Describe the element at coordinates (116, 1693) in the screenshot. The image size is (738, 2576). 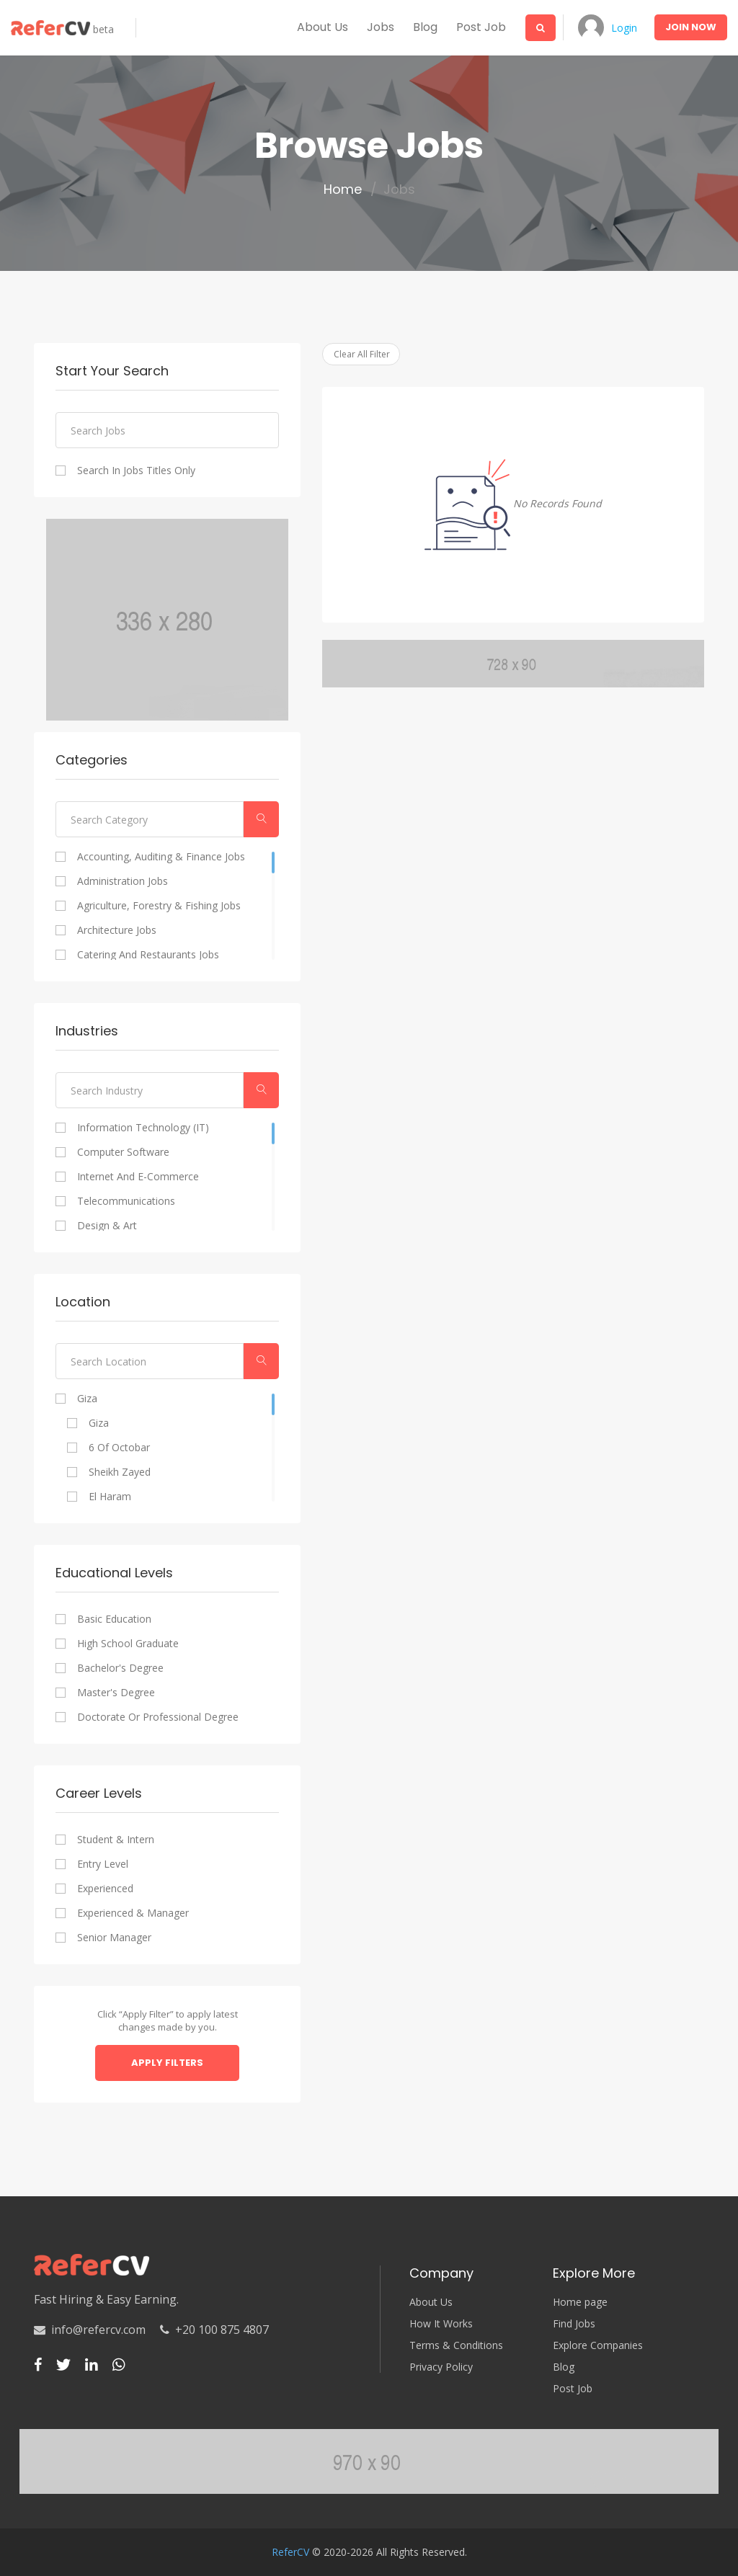
I see `Master's degree` at that location.